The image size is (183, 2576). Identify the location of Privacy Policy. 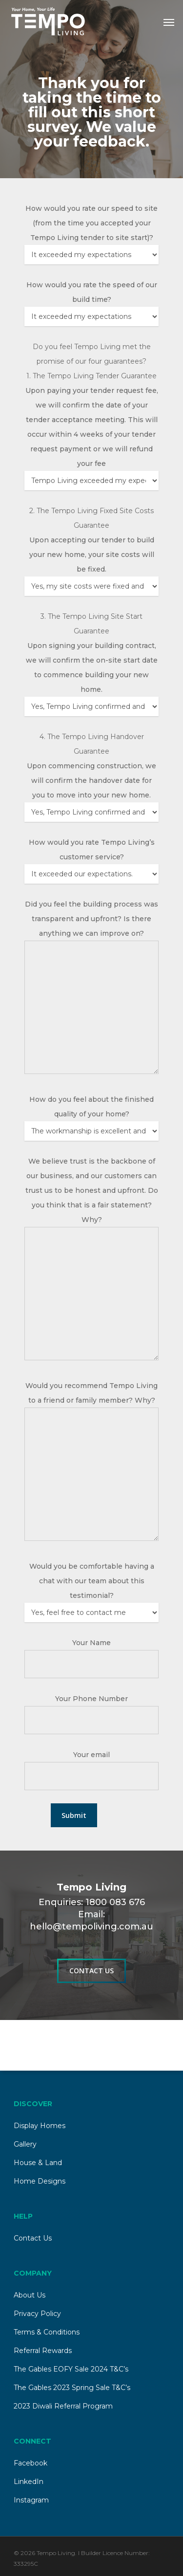
(37, 2313).